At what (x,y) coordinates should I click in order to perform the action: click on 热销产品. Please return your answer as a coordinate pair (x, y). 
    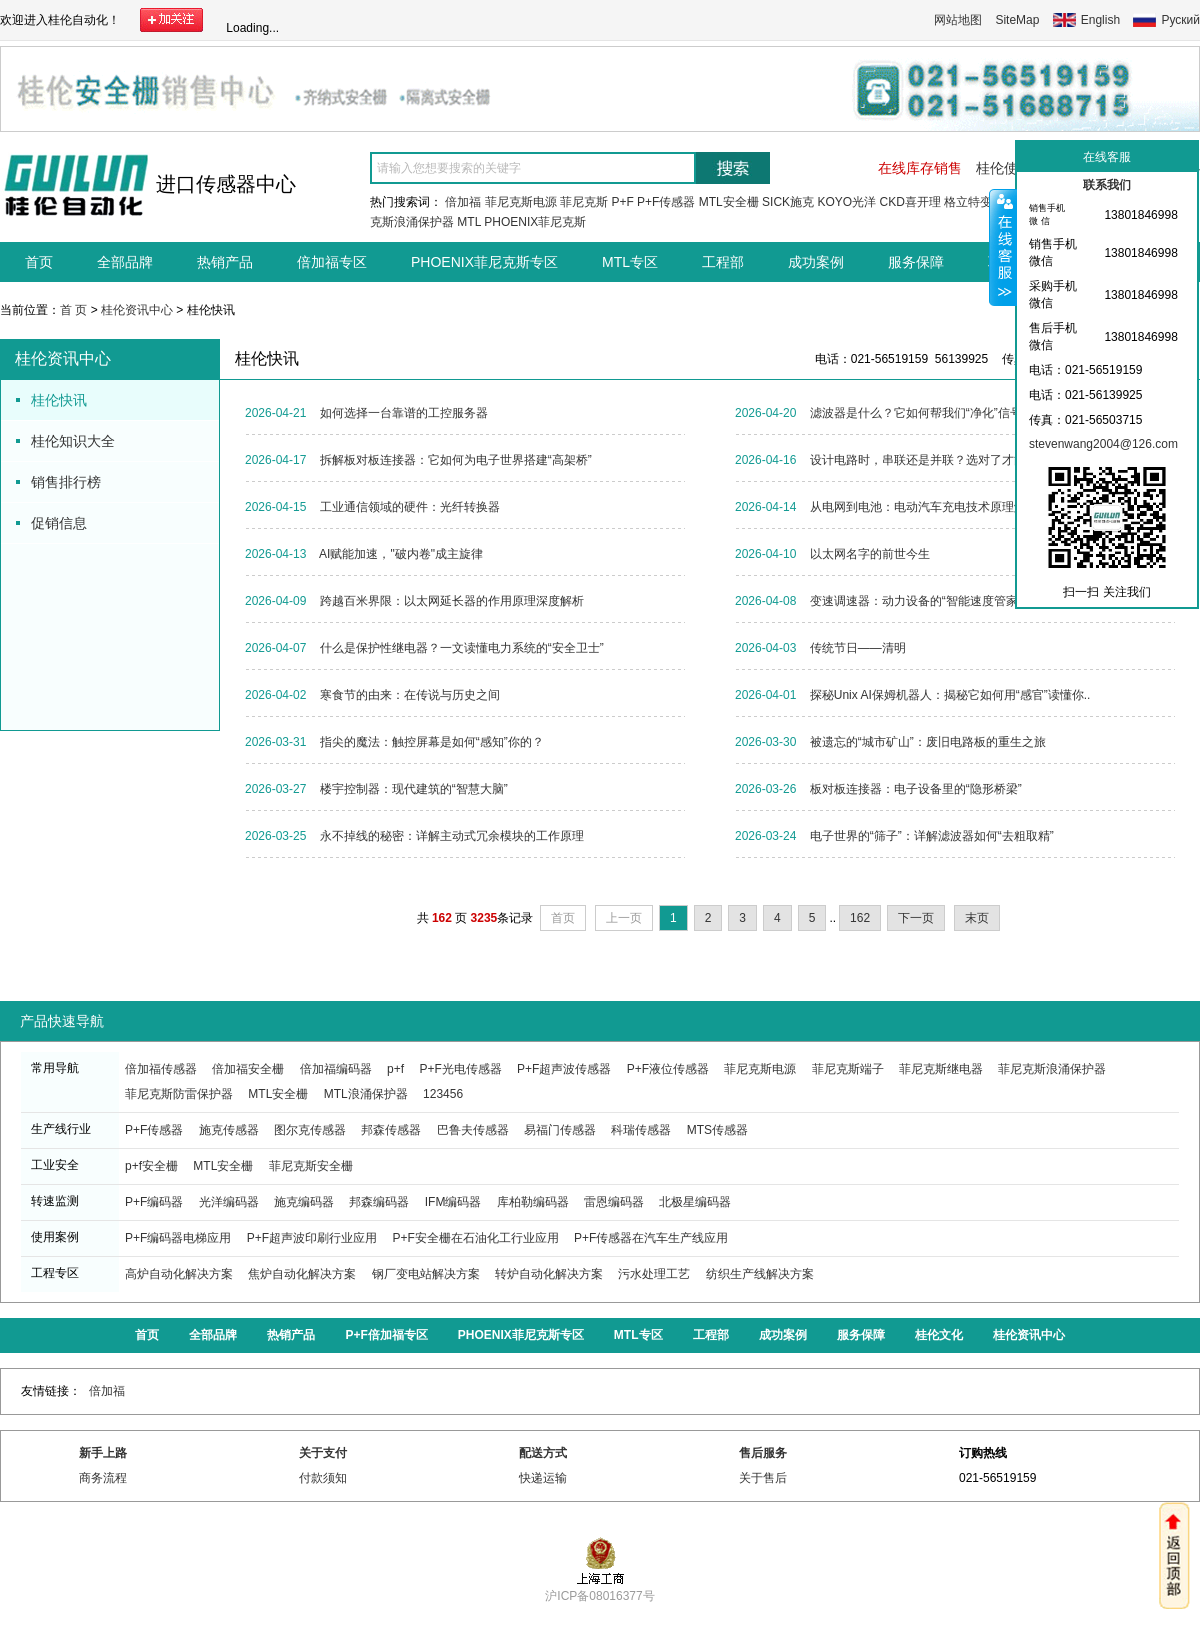
    Looking at the image, I should click on (225, 262).